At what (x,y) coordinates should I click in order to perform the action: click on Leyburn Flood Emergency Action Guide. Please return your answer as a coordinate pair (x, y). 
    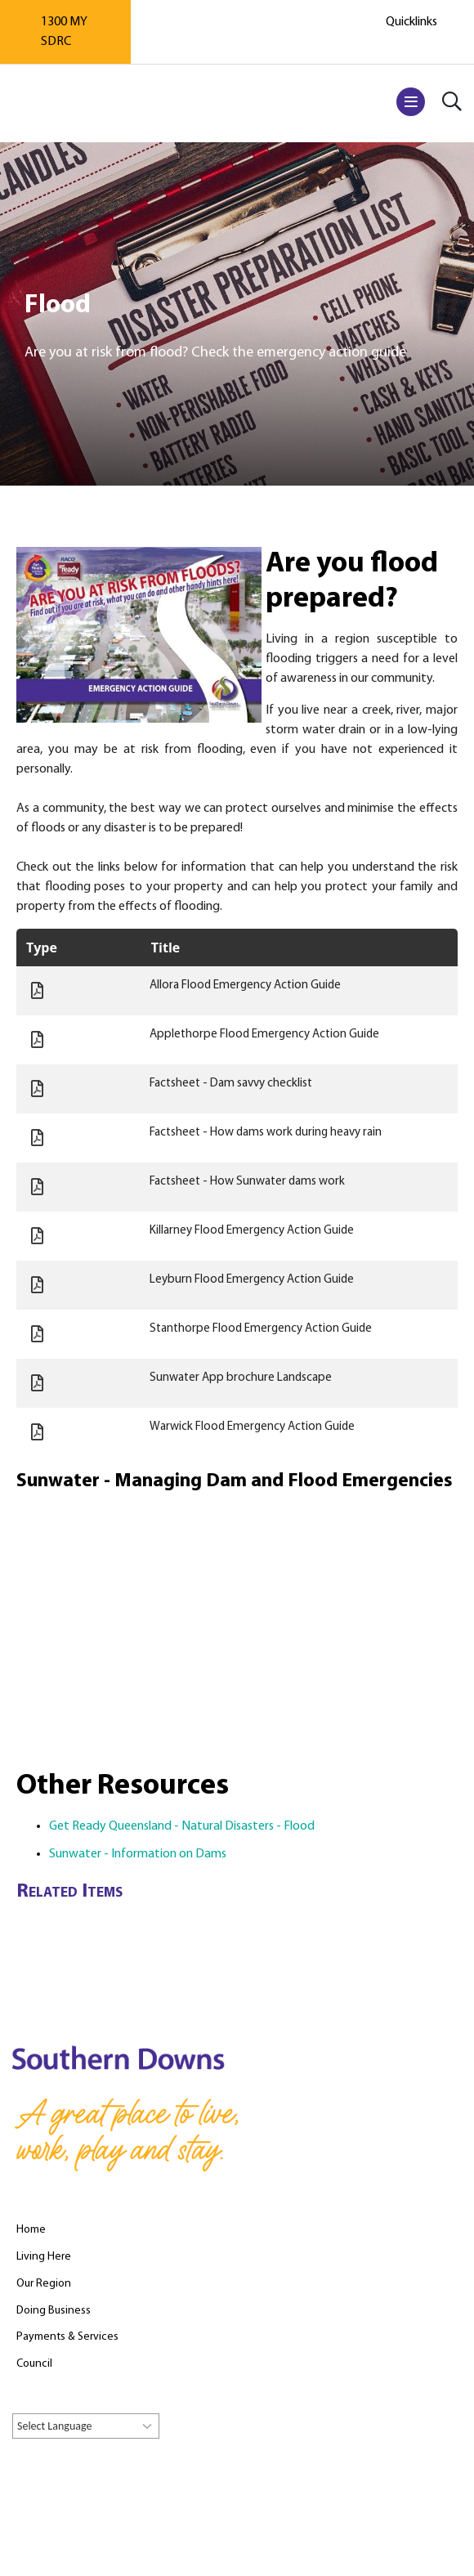
    Looking at the image, I should click on (252, 1280).